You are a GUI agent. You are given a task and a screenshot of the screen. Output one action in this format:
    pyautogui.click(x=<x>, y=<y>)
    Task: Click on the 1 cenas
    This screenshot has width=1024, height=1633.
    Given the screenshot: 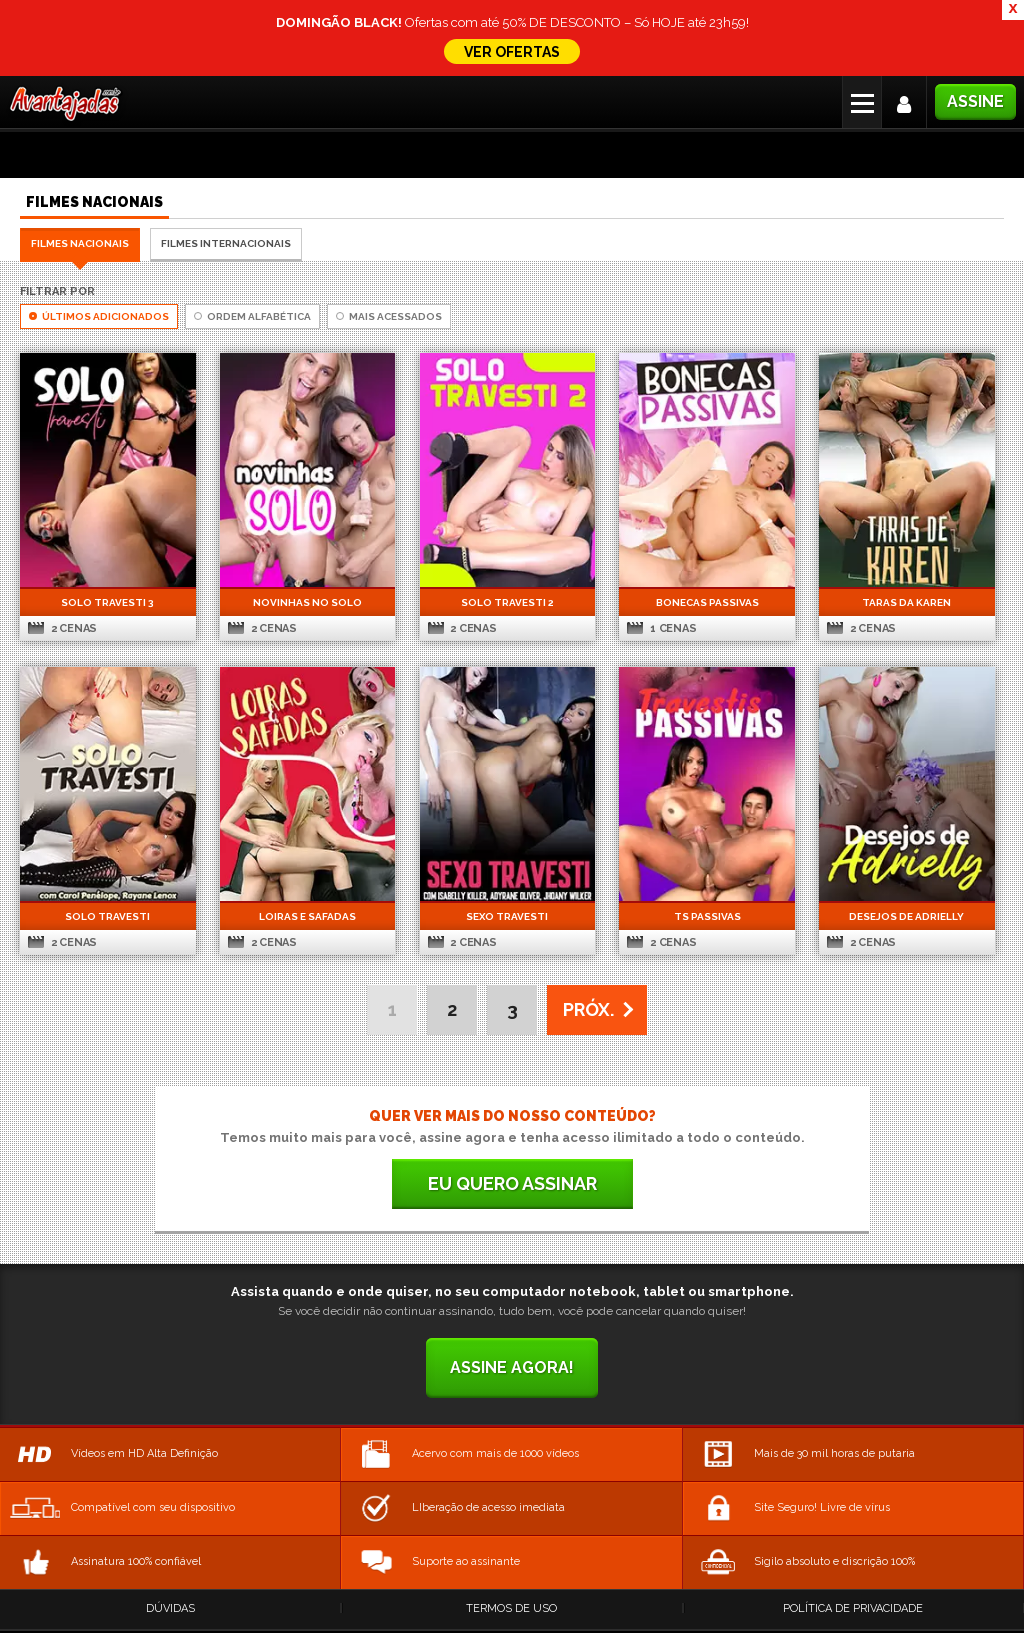 What is the action you would take?
    pyautogui.click(x=661, y=628)
    